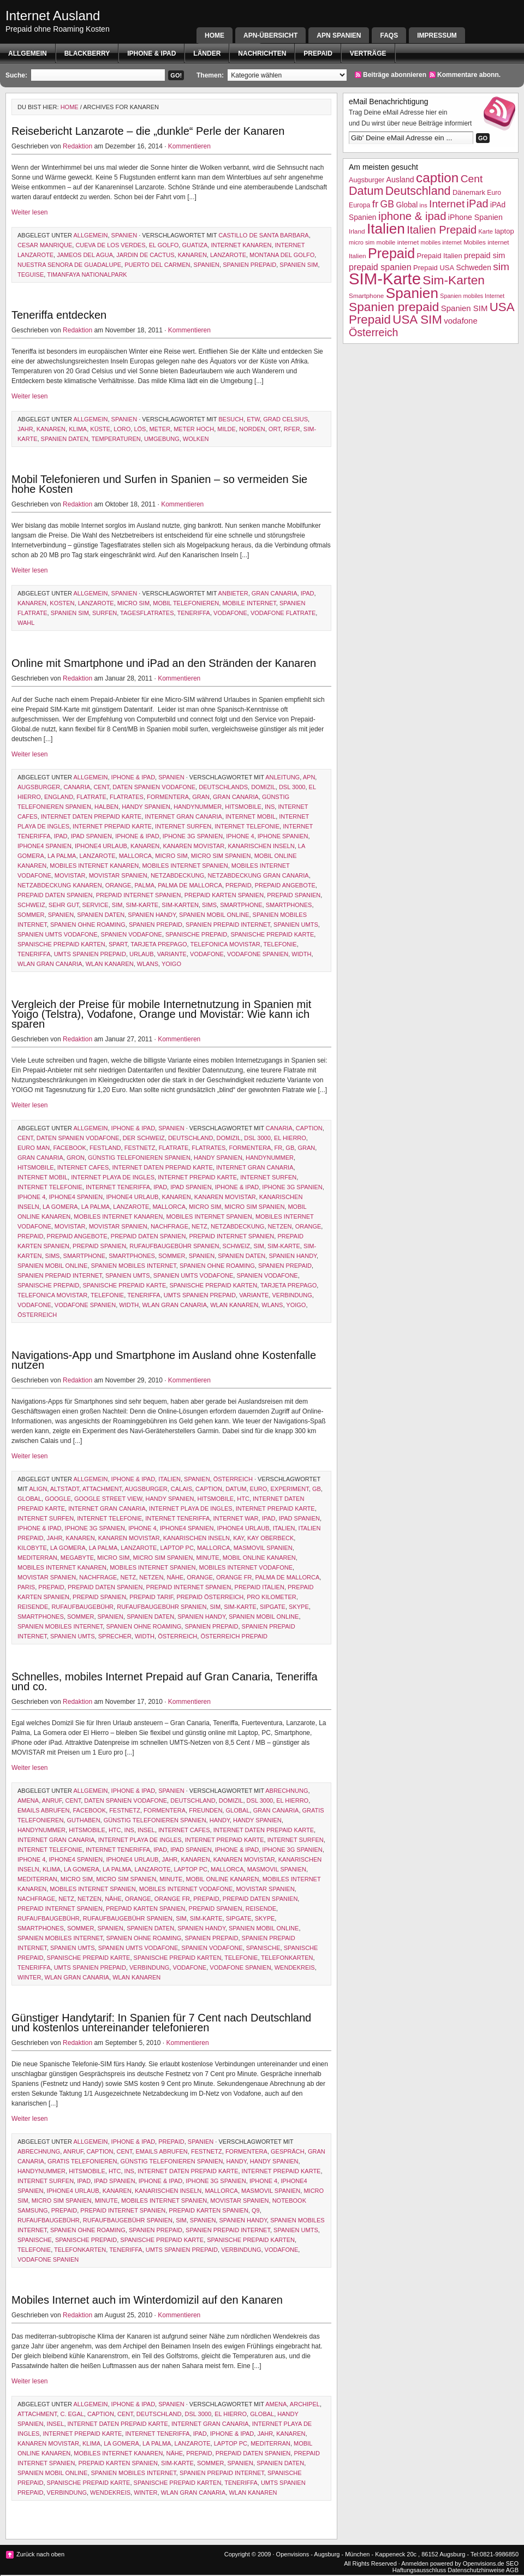 The image size is (524, 2576). I want to click on Impressum, so click(437, 35).